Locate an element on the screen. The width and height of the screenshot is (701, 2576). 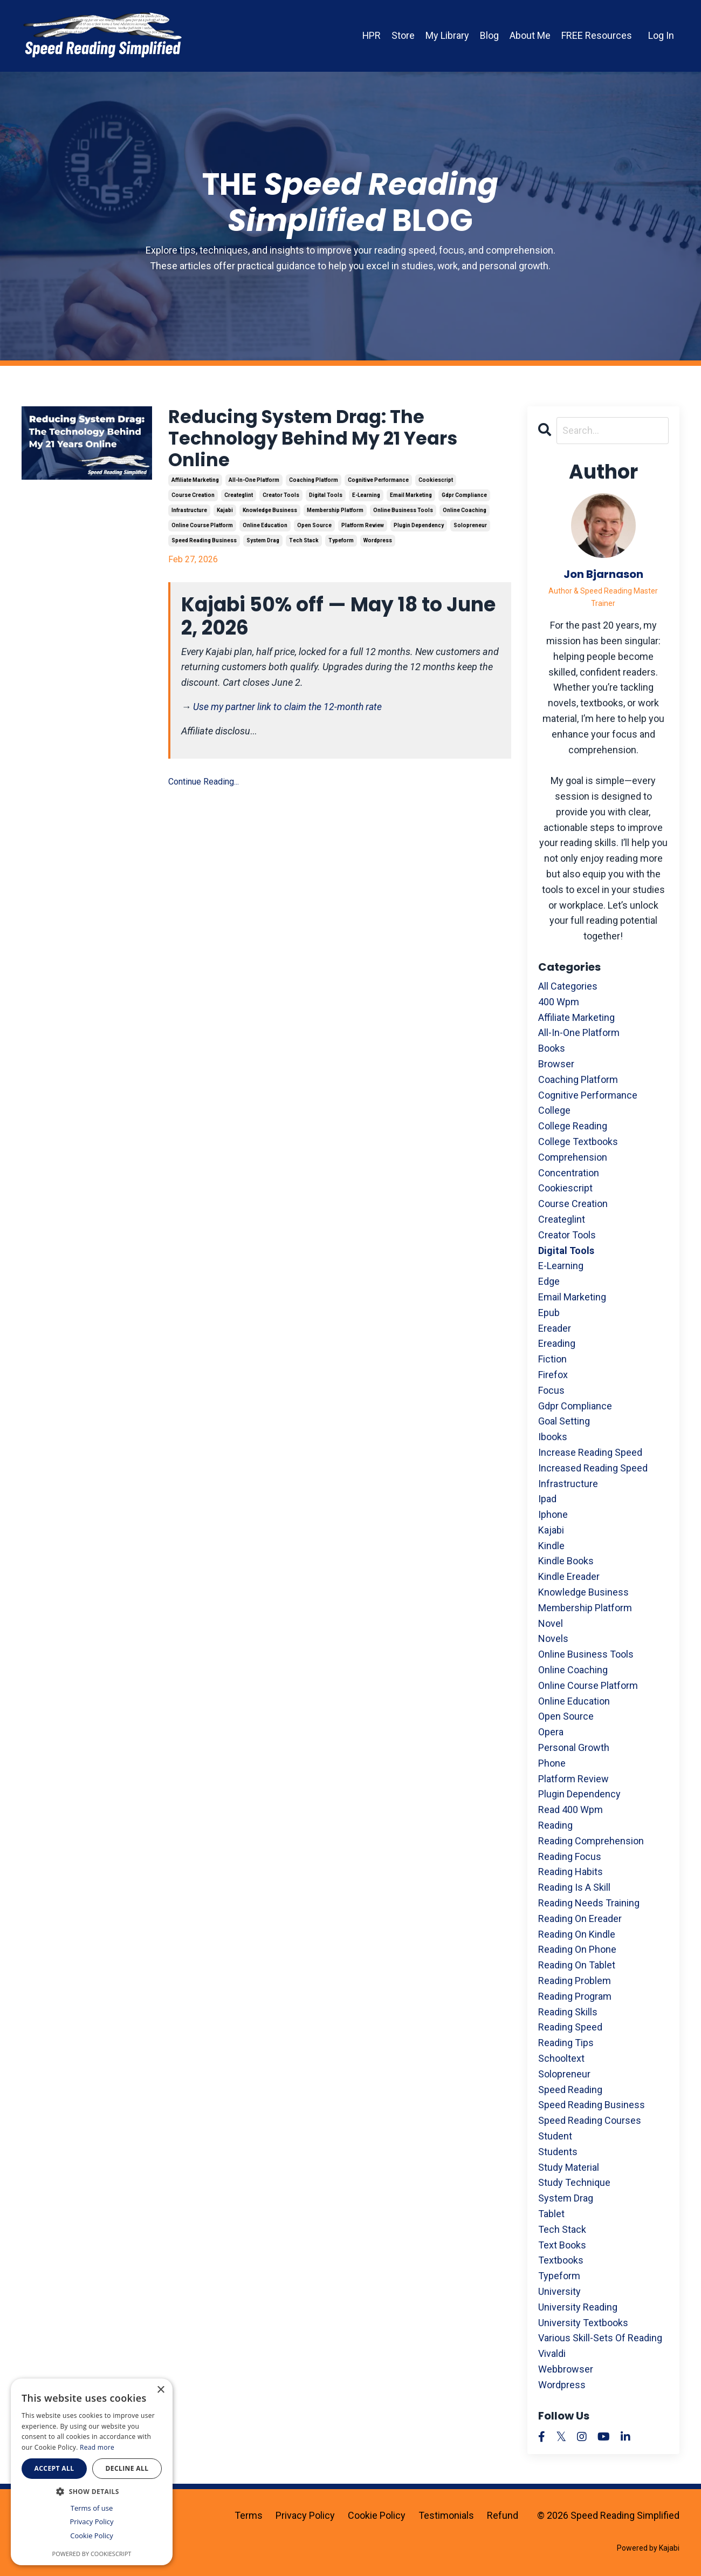
HPR is located at coordinates (371, 35).